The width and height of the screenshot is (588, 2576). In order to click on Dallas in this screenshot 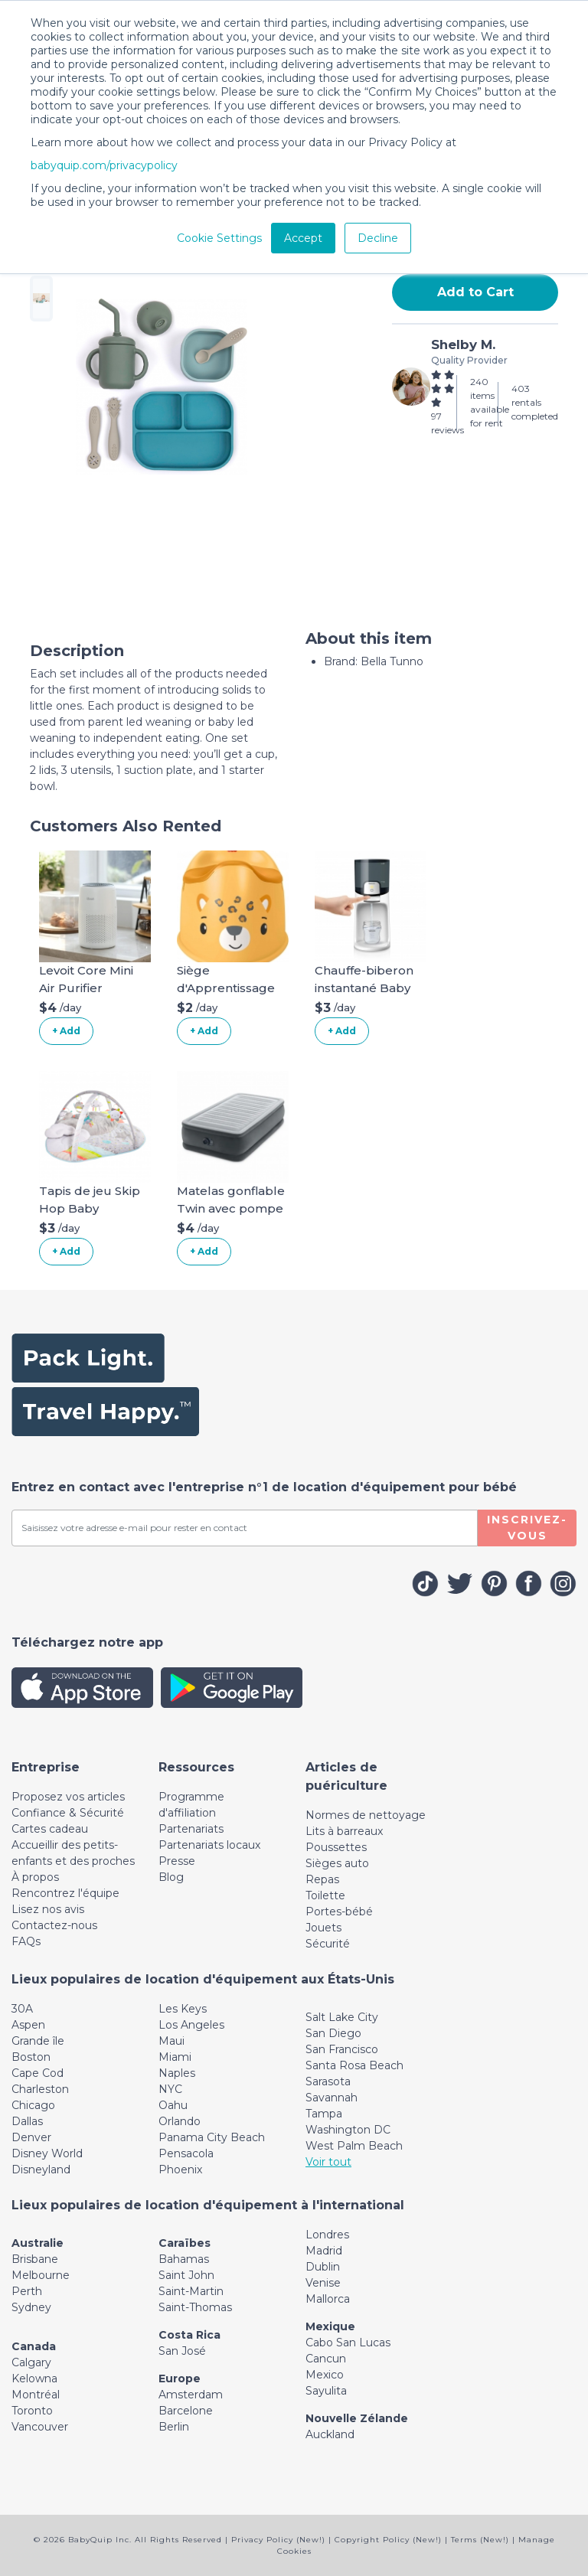, I will do `click(27, 2121)`.